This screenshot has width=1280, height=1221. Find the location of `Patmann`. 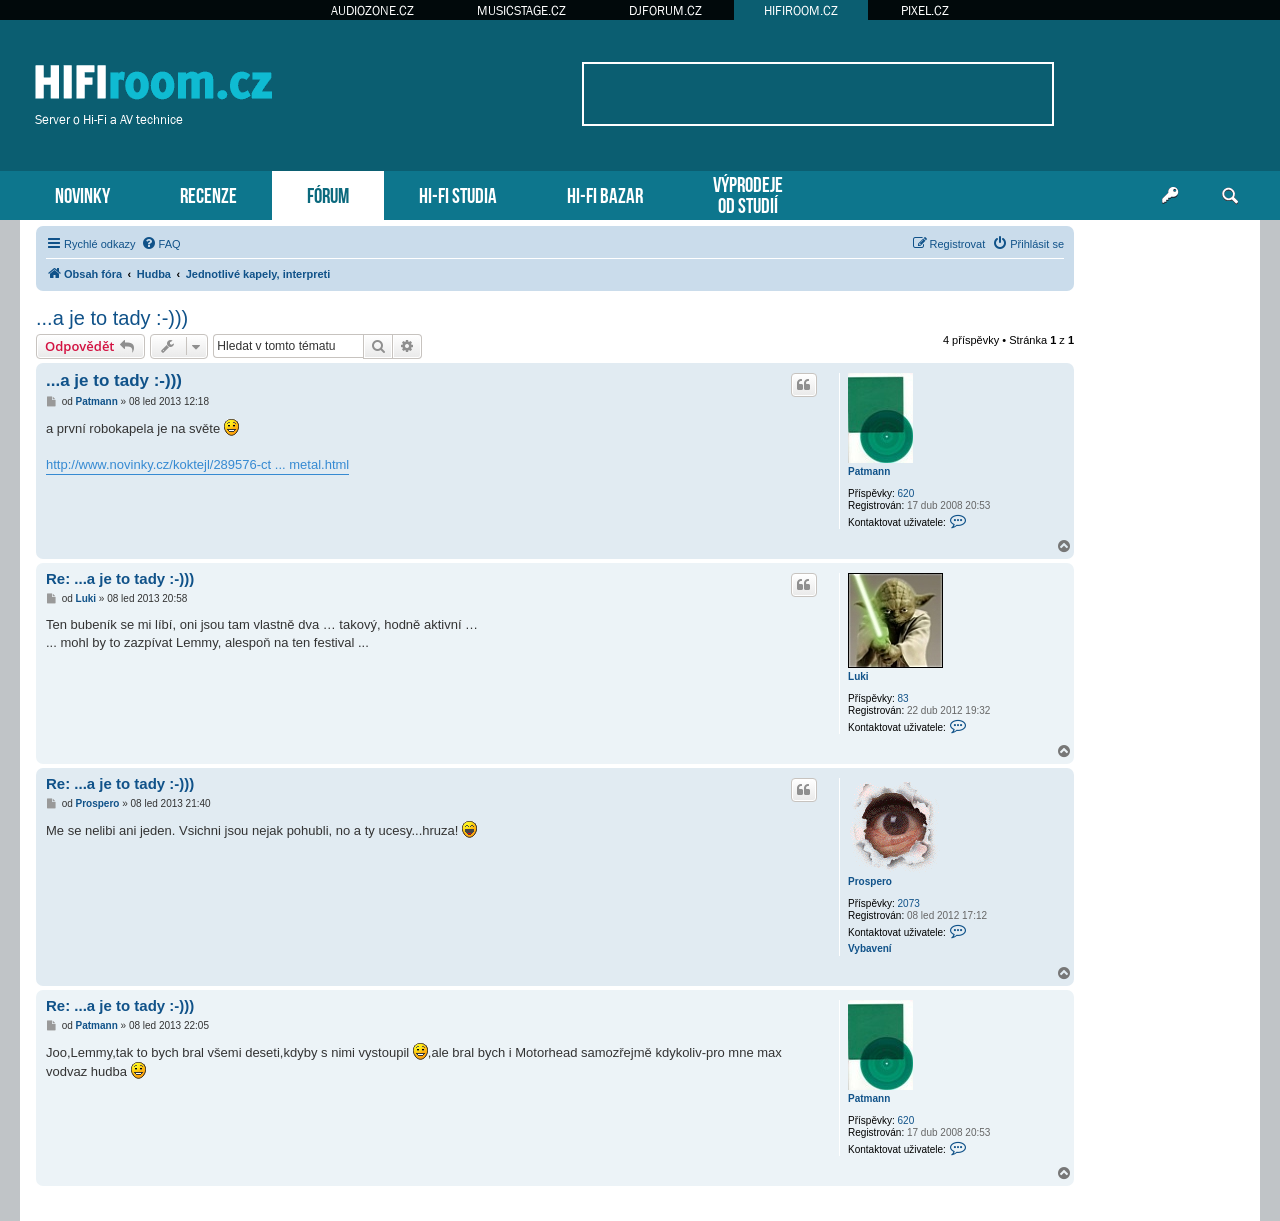

Patmann is located at coordinates (869, 471).